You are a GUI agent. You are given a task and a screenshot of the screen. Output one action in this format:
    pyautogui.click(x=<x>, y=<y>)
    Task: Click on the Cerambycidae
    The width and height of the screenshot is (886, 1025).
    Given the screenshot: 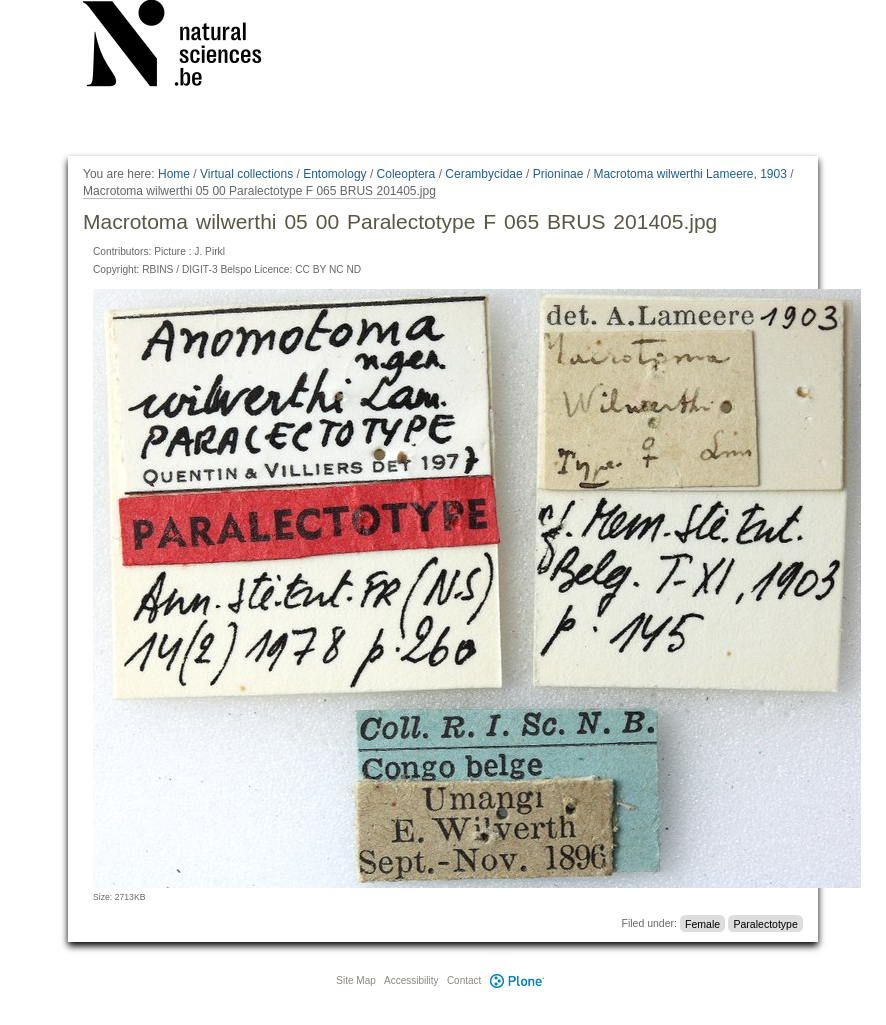 What is the action you would take?
    pyautogui.click(x=483, y=174)
    